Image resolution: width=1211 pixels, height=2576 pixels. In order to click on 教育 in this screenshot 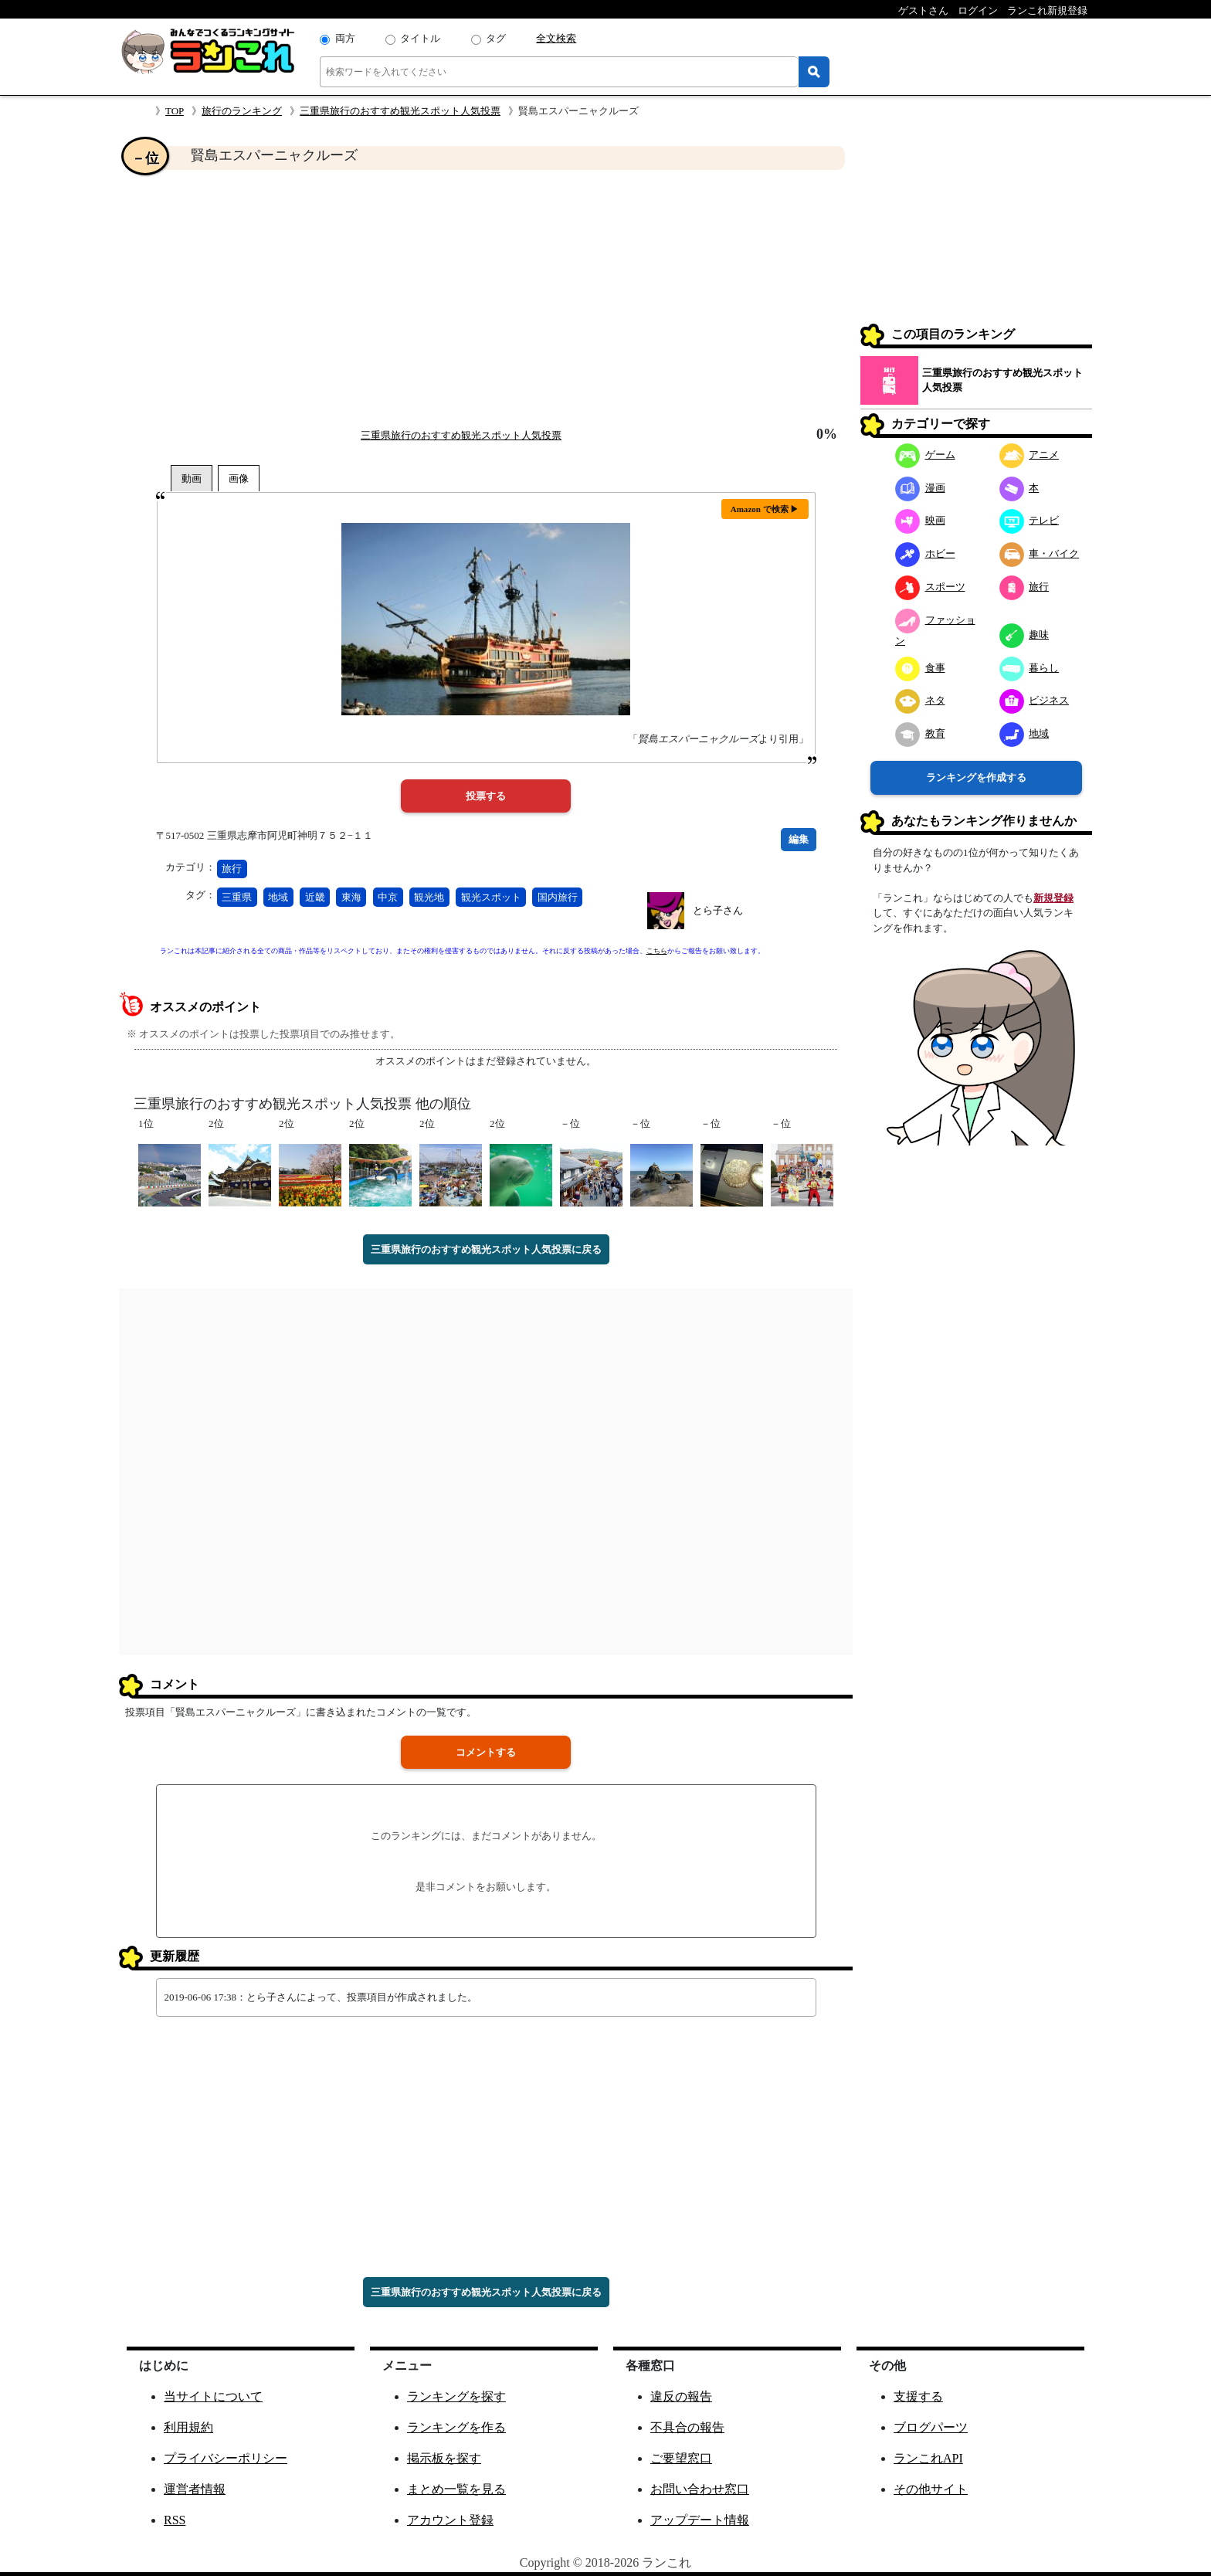, I will do `click(920, 733)`.